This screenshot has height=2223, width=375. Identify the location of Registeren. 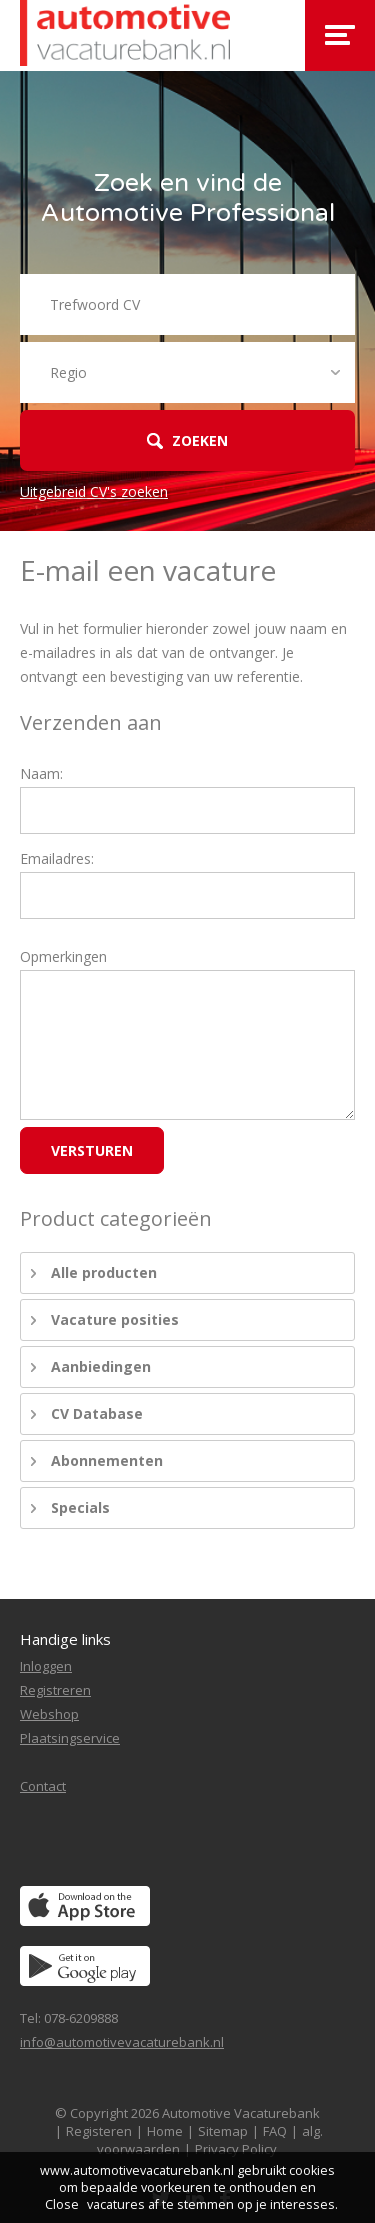
(99, 2131).